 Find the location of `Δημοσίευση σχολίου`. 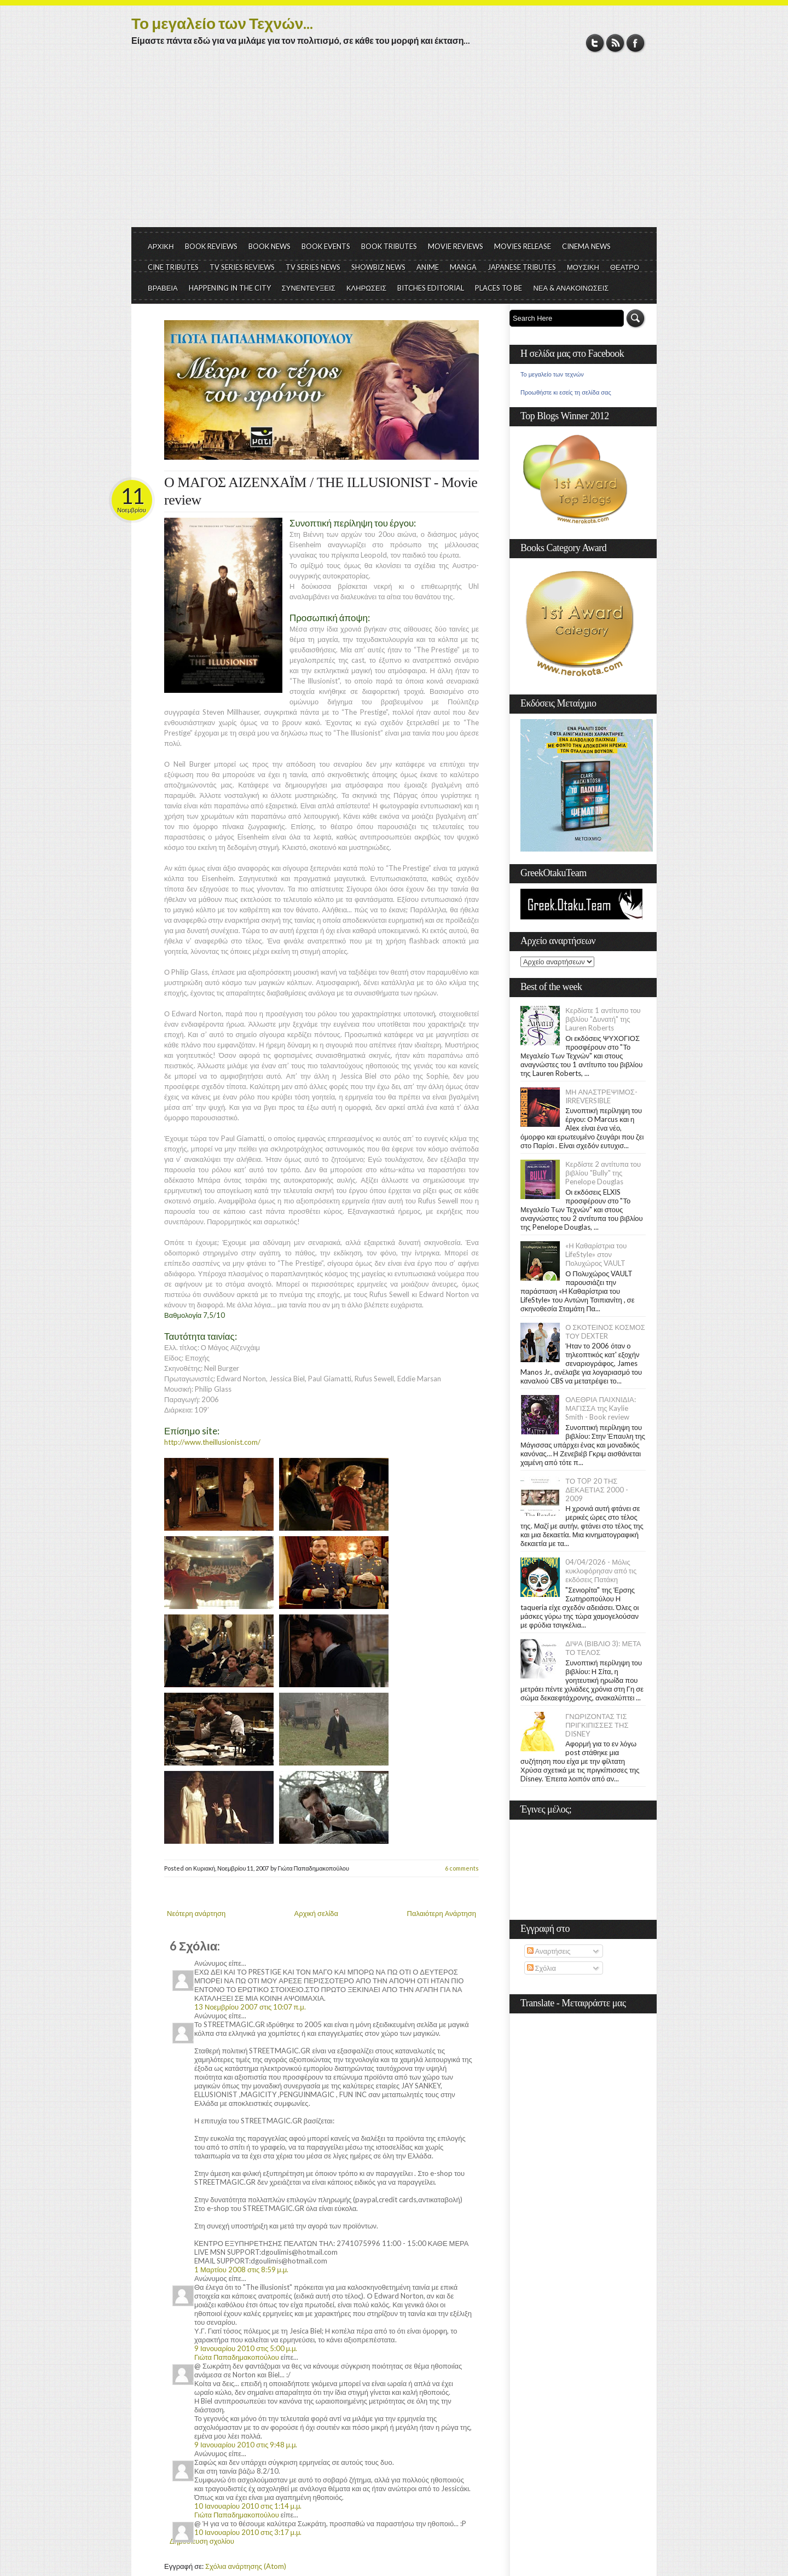

Δημοσίευση σχολίου is located at coordinates (202, 2541).